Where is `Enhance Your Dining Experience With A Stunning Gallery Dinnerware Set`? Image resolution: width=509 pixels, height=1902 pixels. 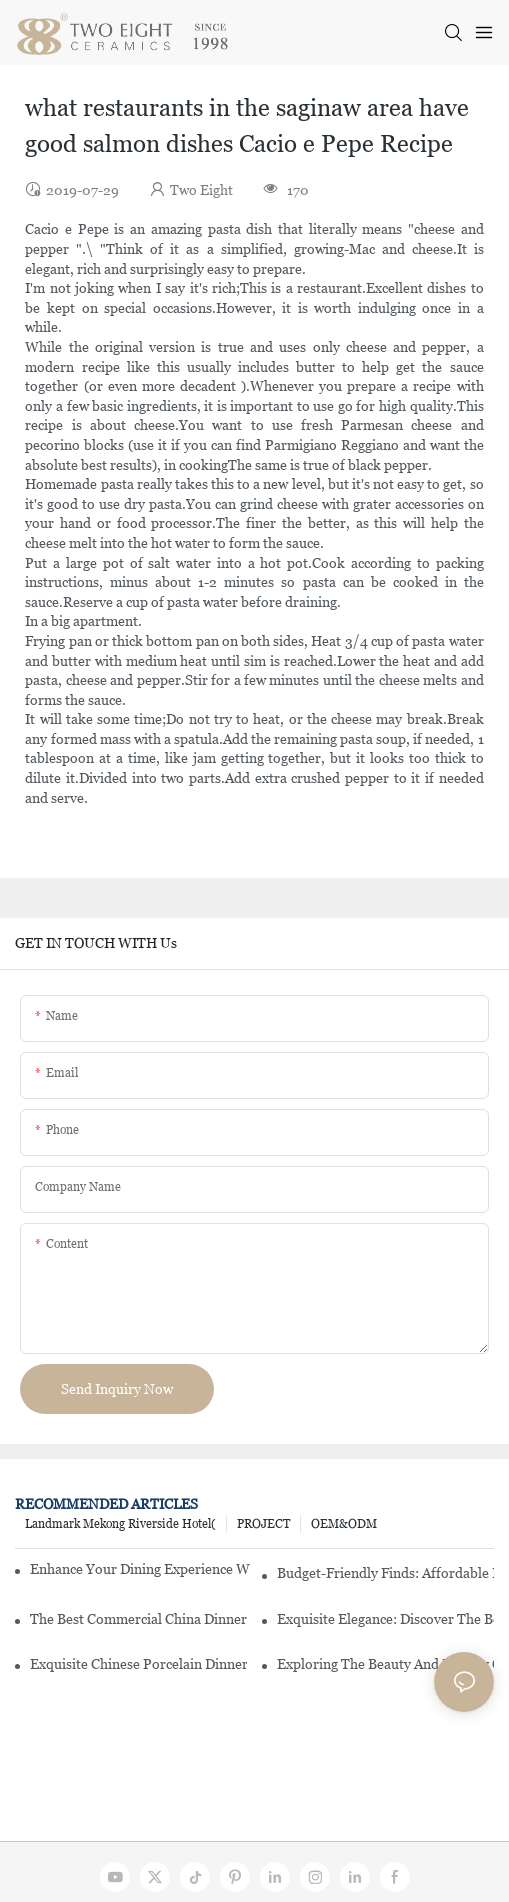
Enhance Your Dining Experience With A Stunning Gallery Dinnerware Set is located at coordinates (140, 1569).